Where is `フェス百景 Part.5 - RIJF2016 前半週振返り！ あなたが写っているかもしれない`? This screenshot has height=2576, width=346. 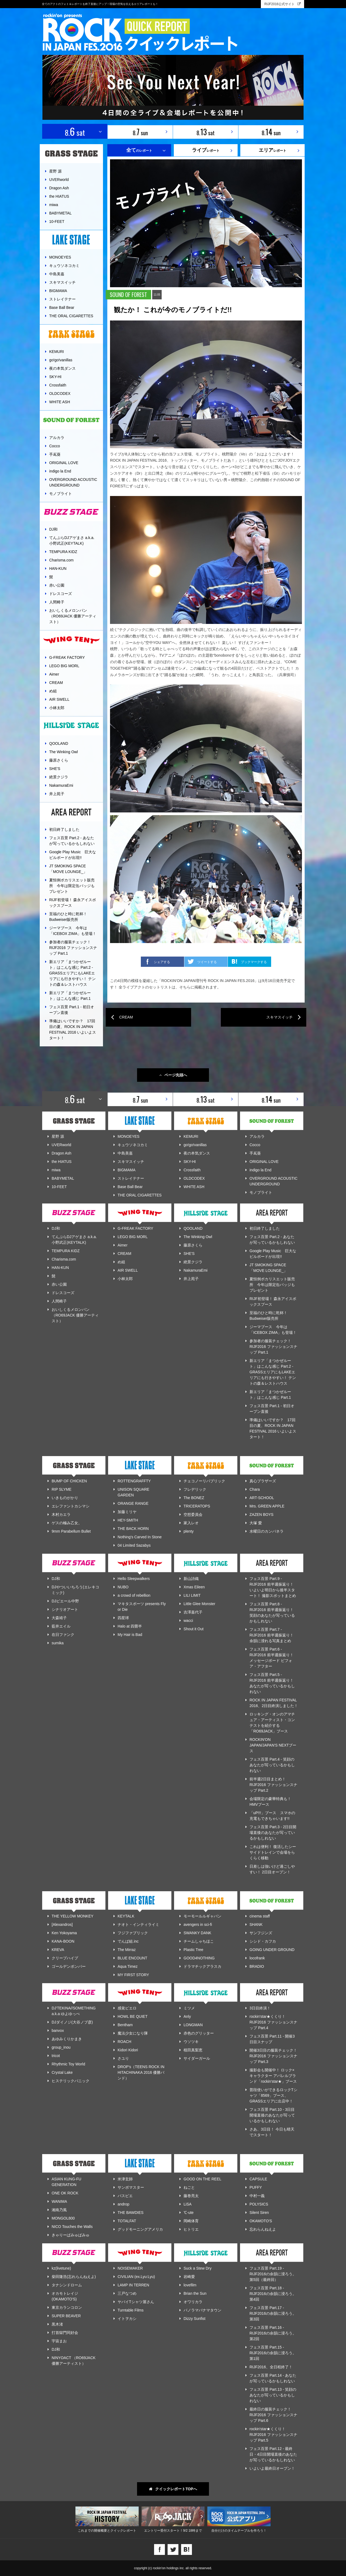
フェス百景 Part.5 - RIJF2016 前半週振返り！ あなたが写っているかもしれない is located at coordinates (272, 1683).